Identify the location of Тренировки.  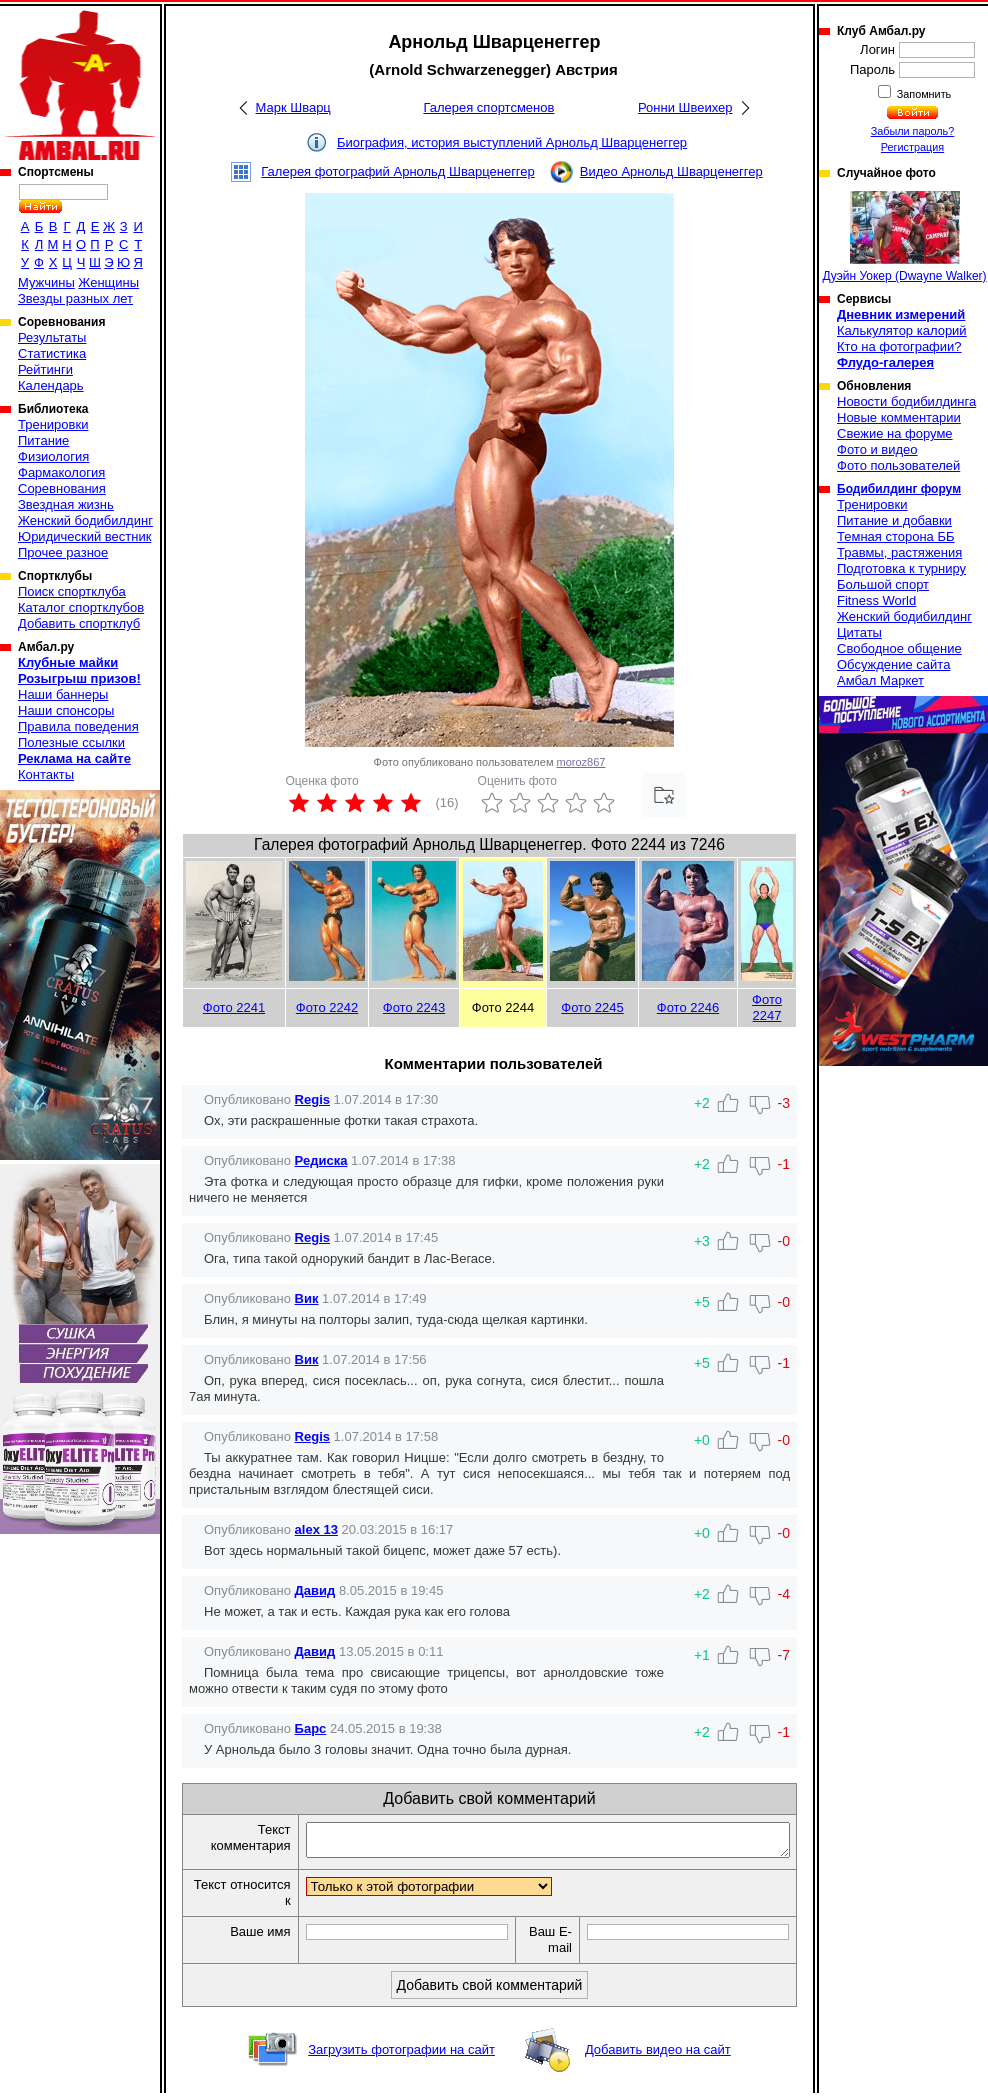
(53, 424).